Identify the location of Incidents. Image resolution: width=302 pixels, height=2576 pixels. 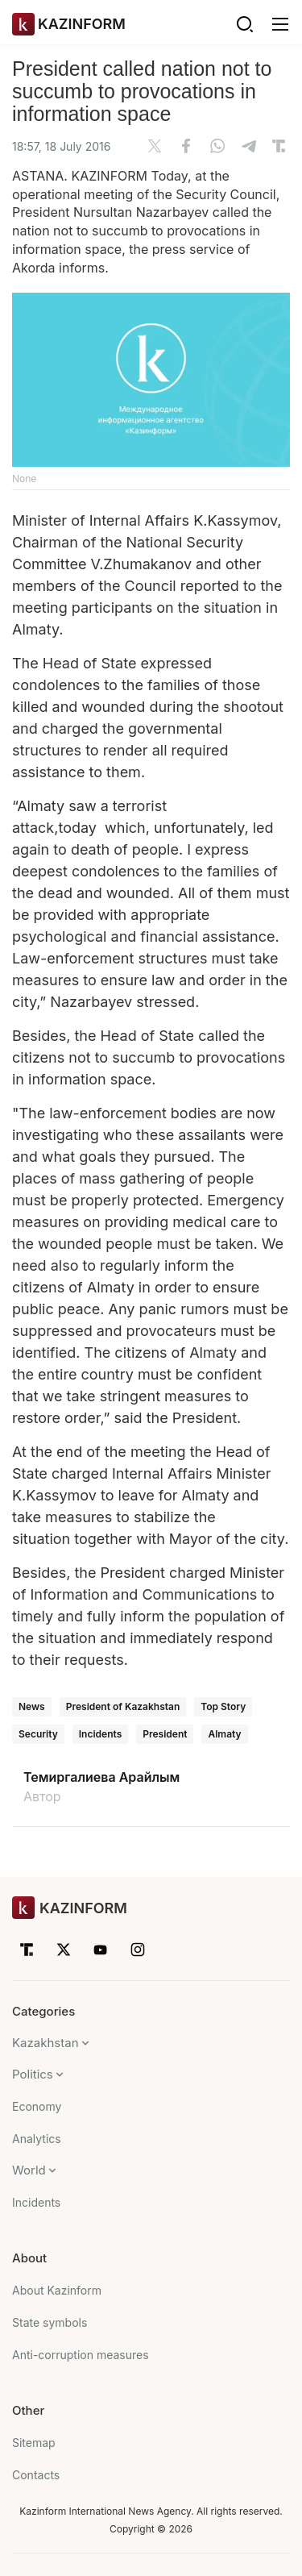
(100, 1734).